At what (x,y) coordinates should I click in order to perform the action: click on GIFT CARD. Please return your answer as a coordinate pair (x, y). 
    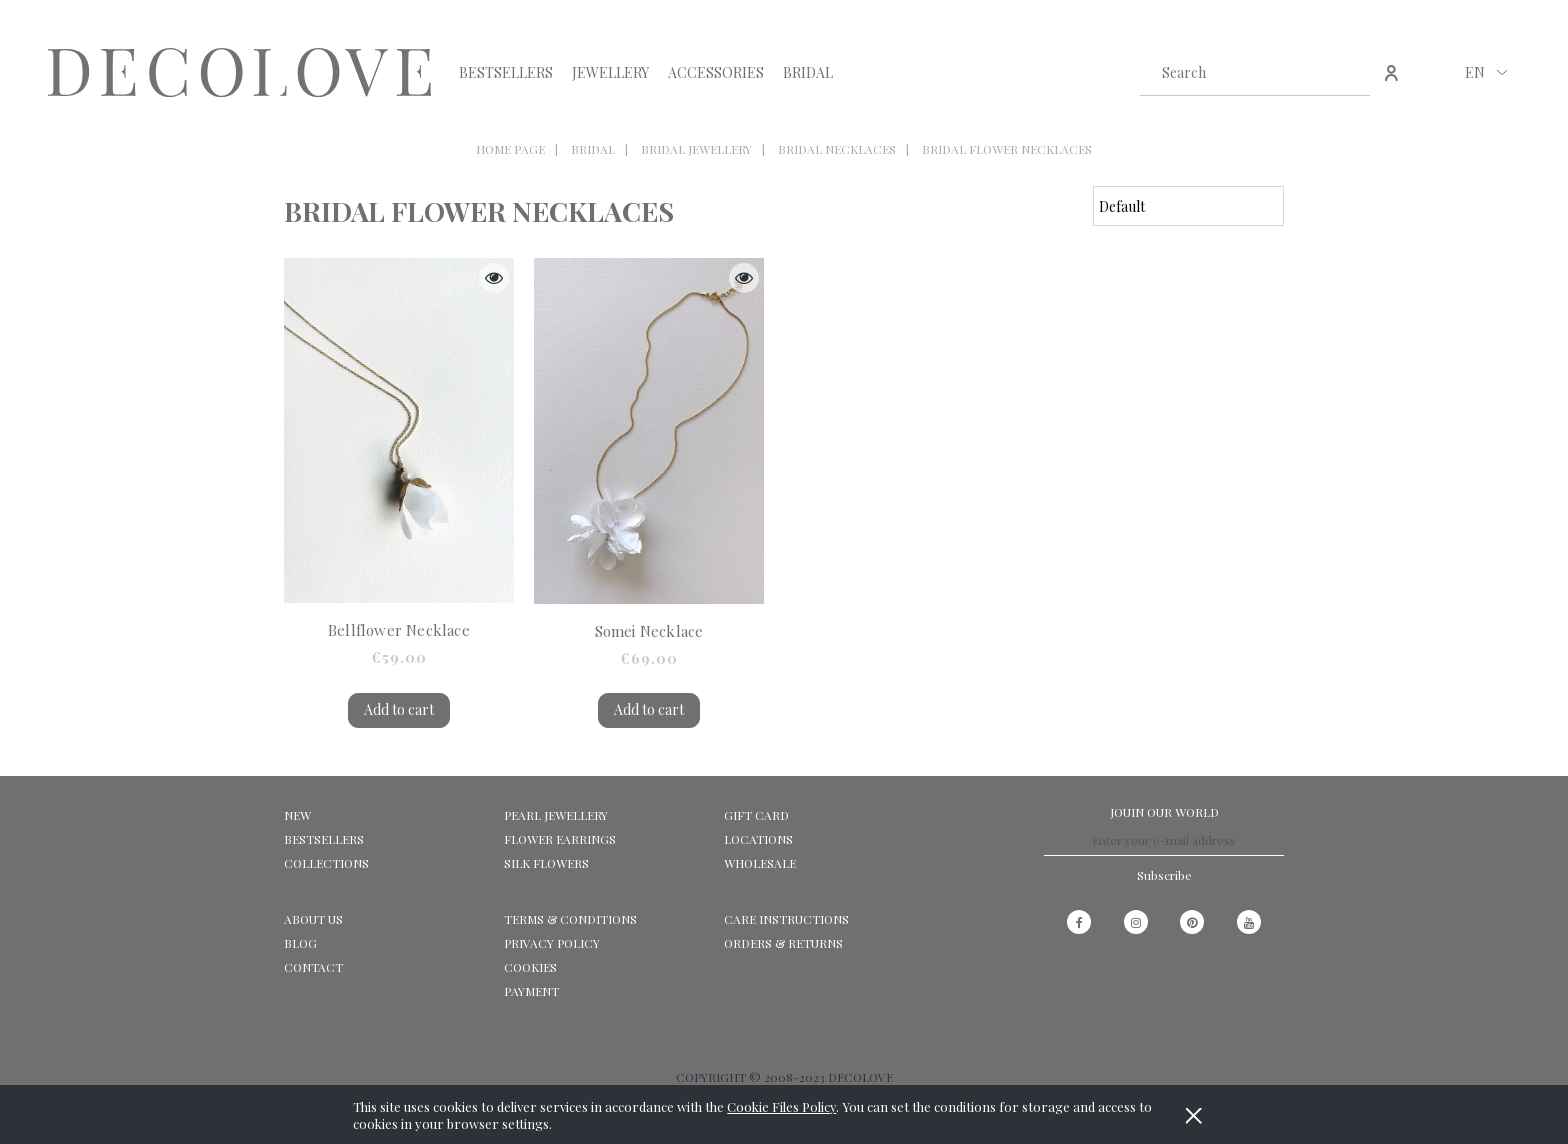
    Looking at the image, I should click on (756, 815).